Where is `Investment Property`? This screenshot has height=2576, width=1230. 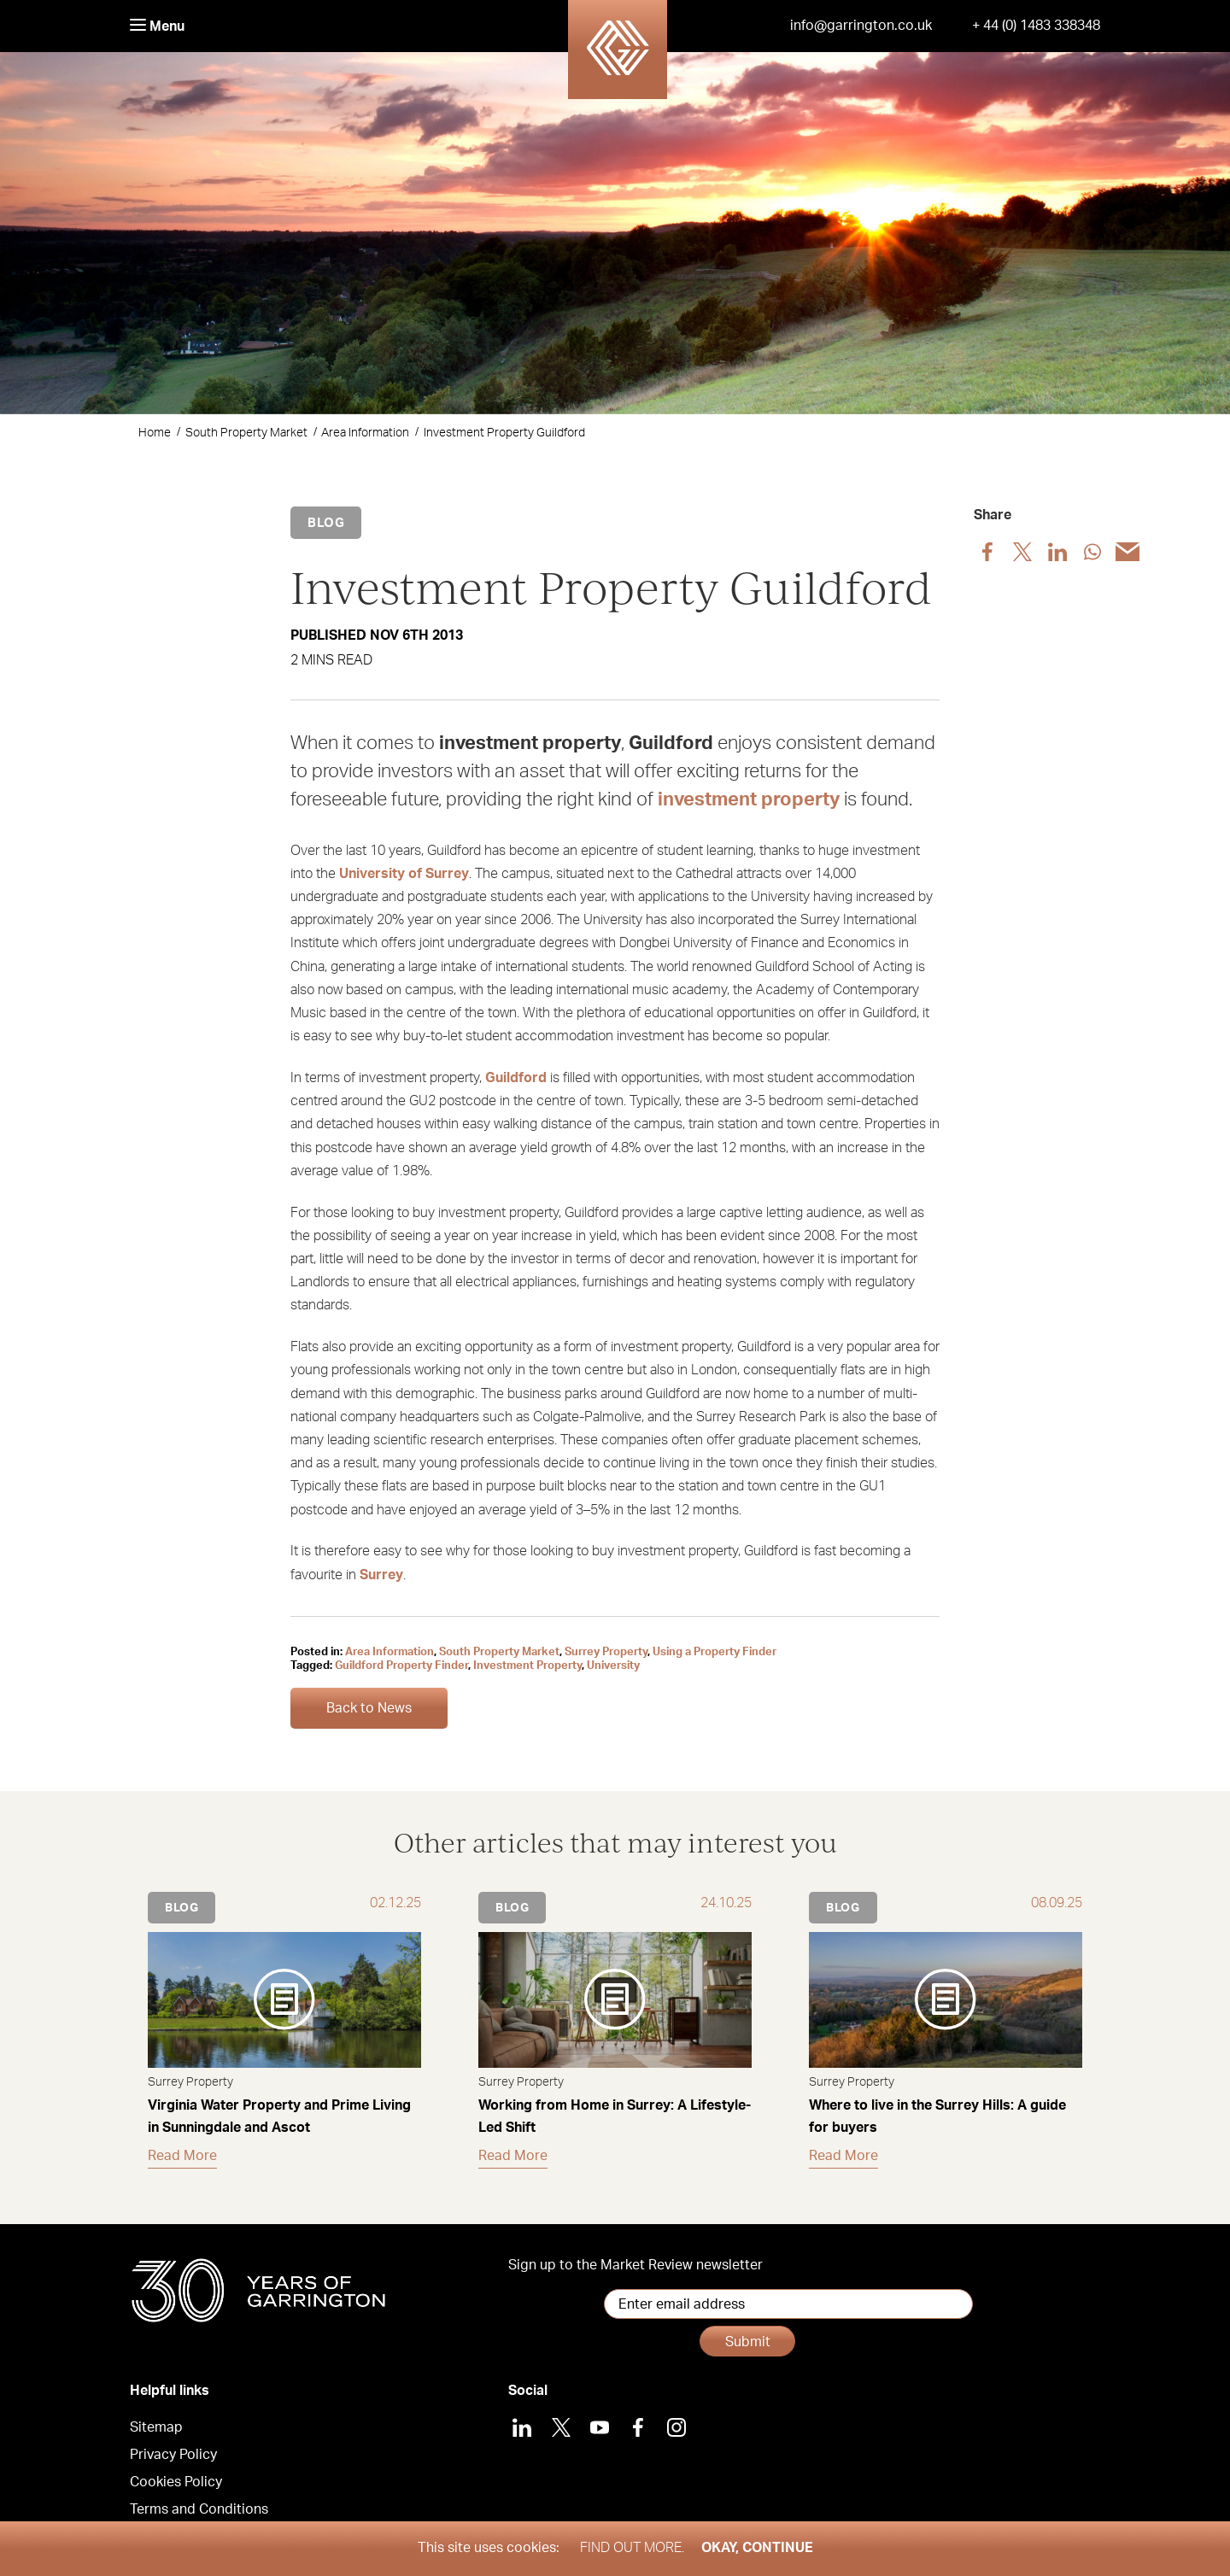 Investment Property is located at coordinates (527, 1665).